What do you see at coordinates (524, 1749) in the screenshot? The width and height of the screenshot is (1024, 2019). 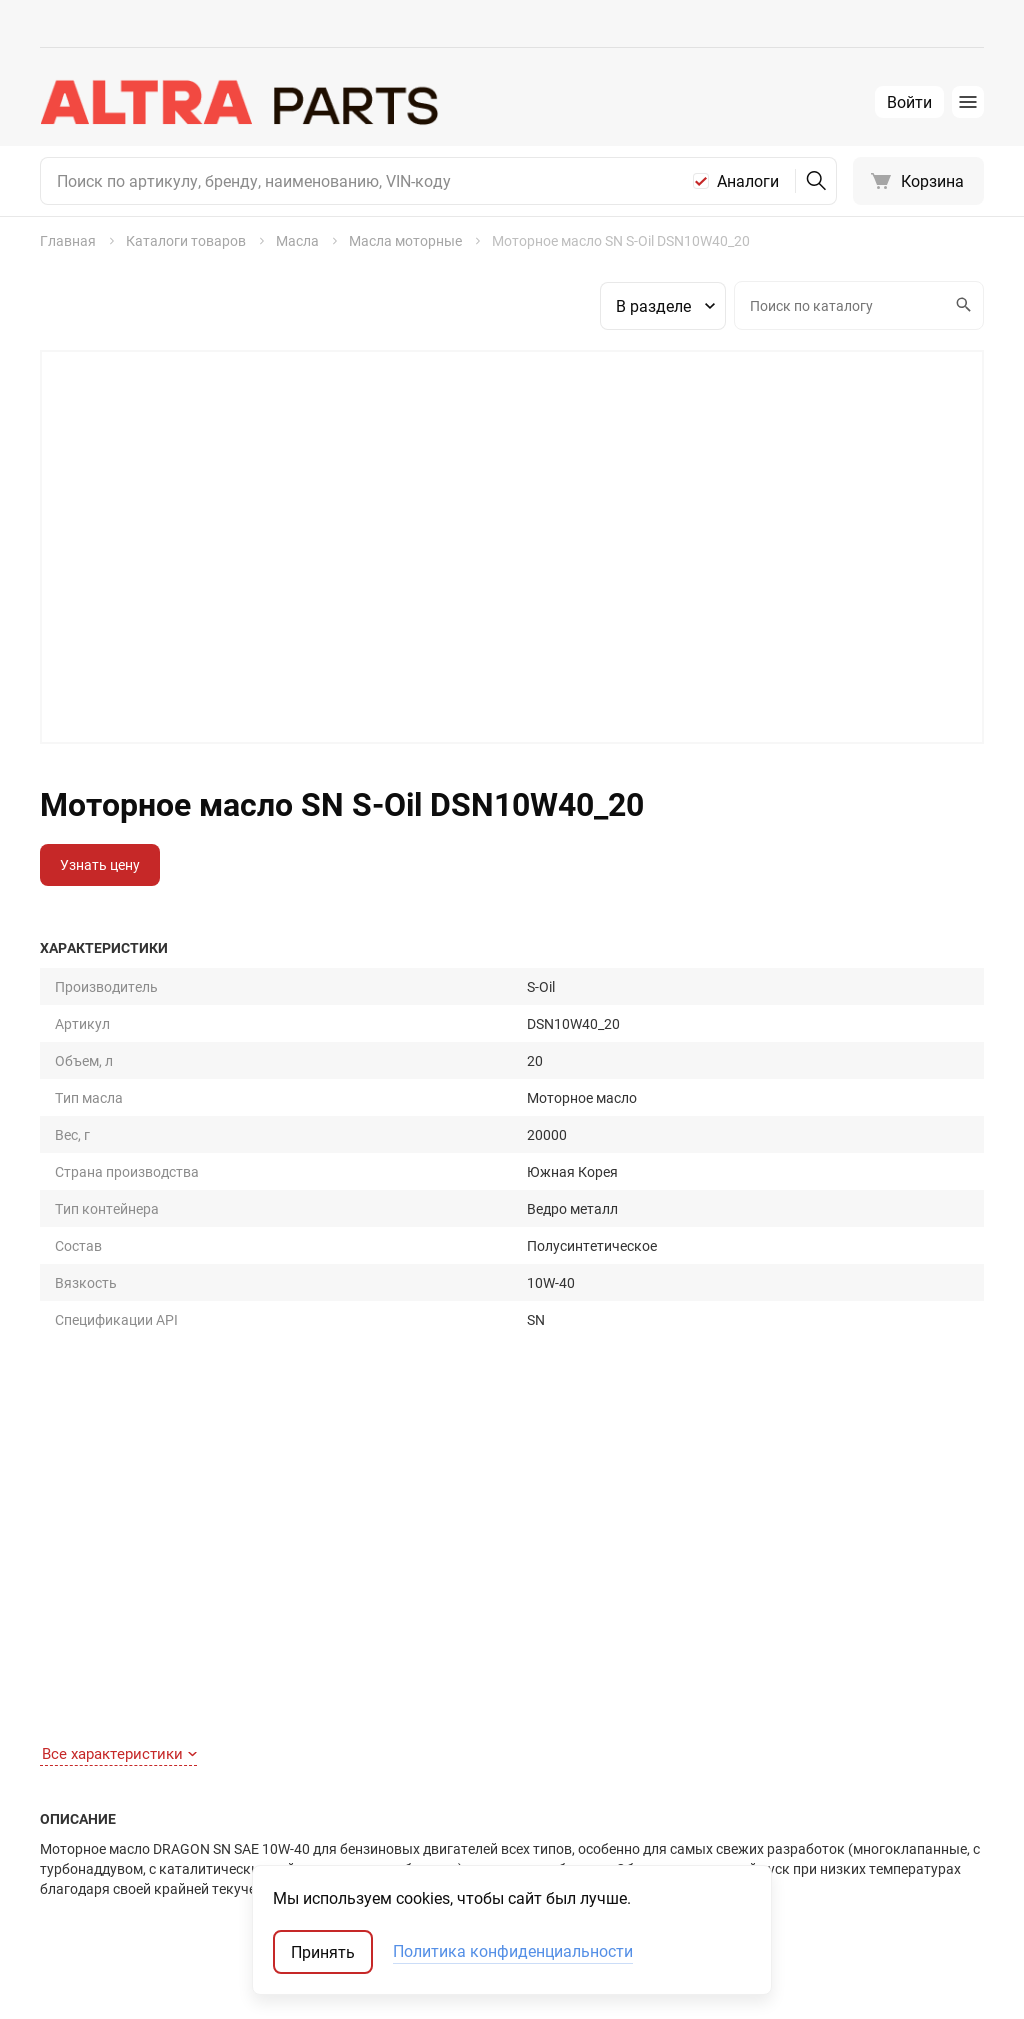 I see `Шины и диски` at bounding box center [524, 1749].